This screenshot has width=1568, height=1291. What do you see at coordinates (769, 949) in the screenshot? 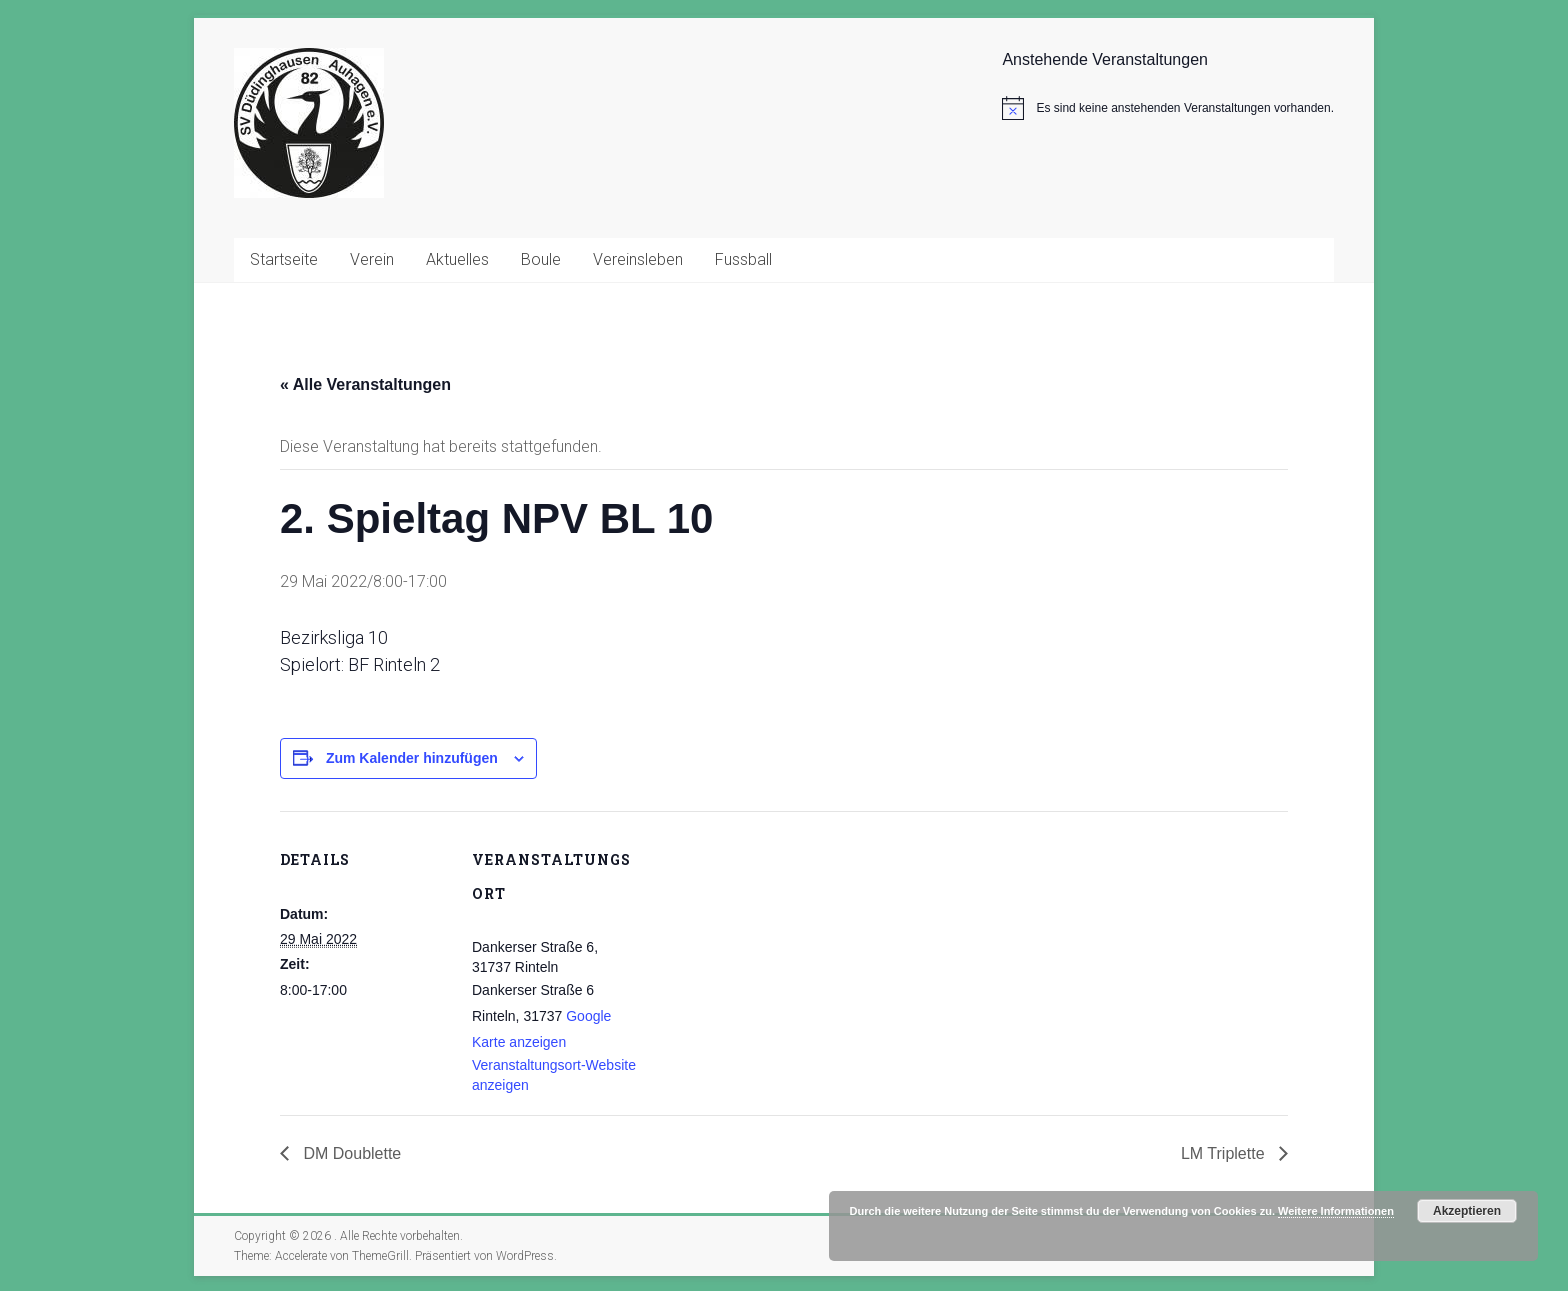
I see `[Karte des Veranstaltungsortes]` at bounding box center [769, 949].